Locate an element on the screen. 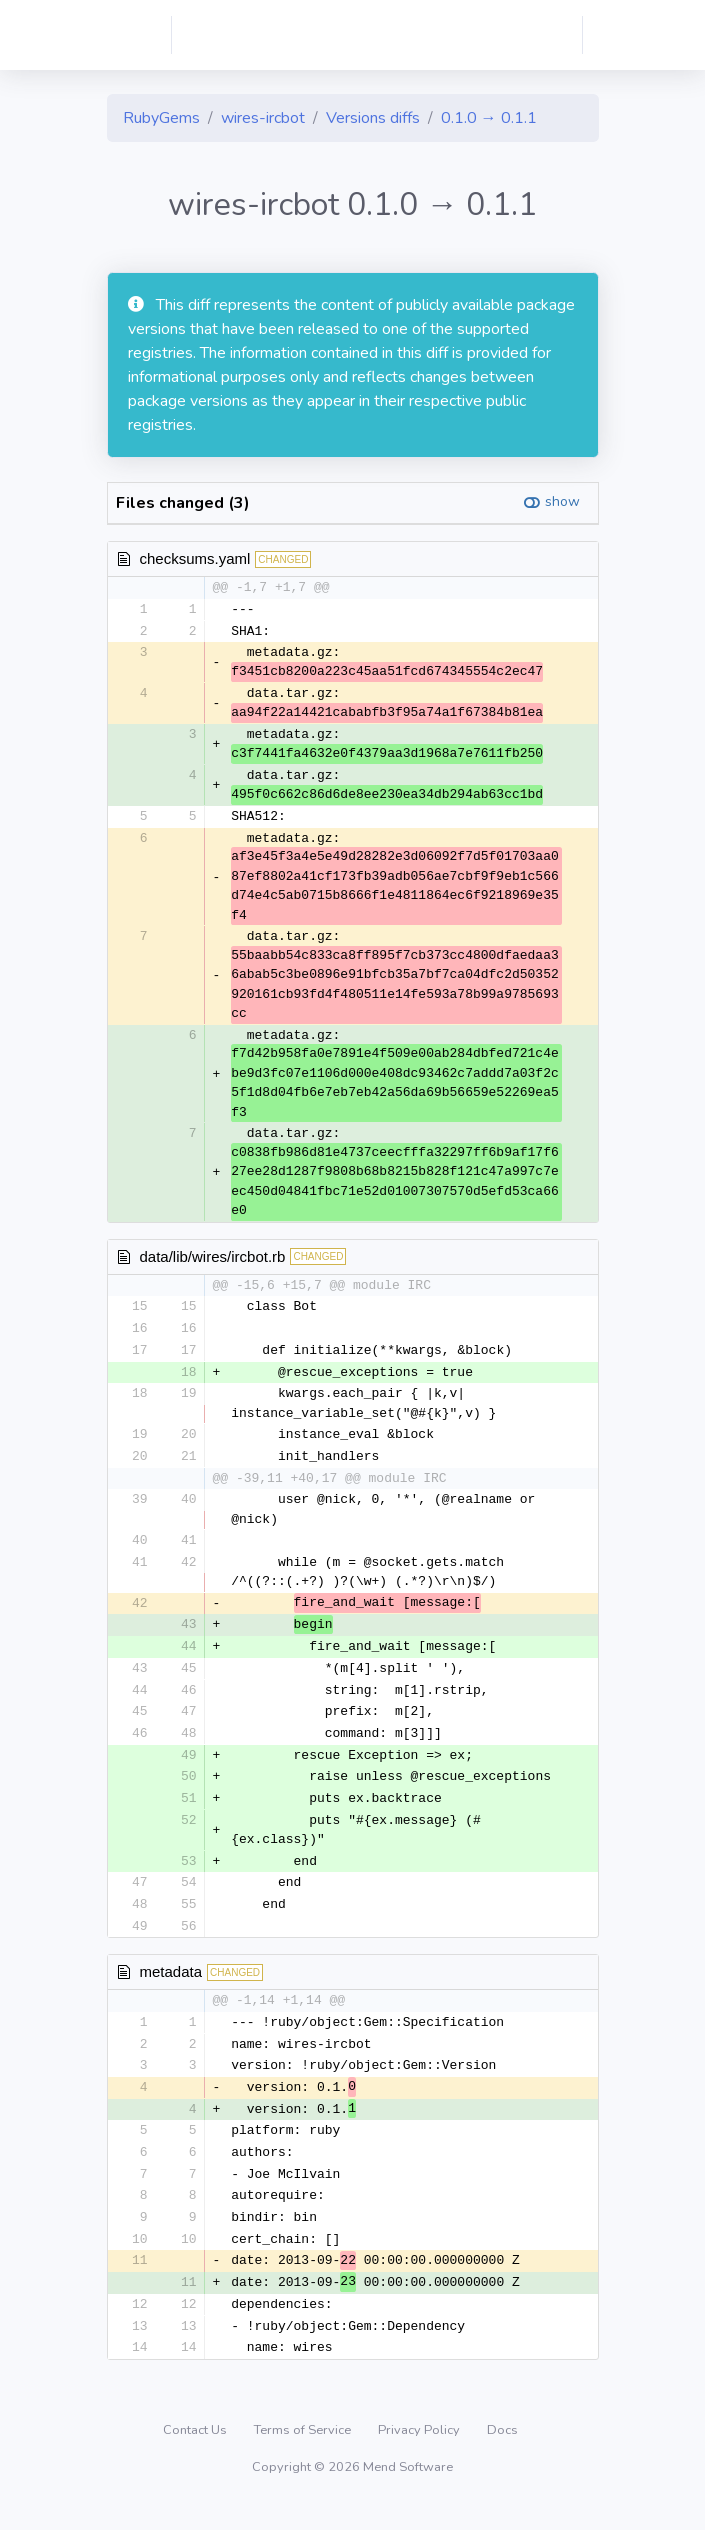  Versions diffs is located at coordinates (373, 118).